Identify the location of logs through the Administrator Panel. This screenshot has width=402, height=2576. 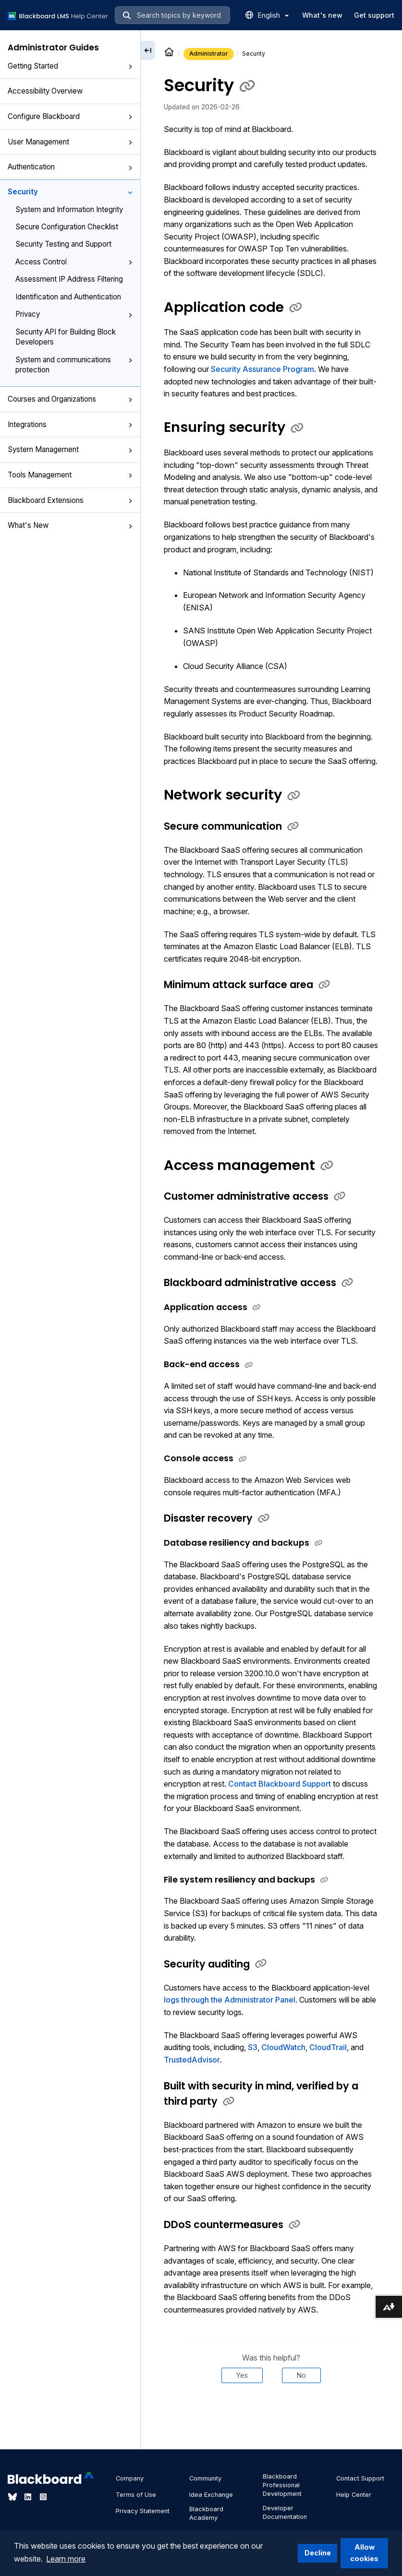
(229, 1999).